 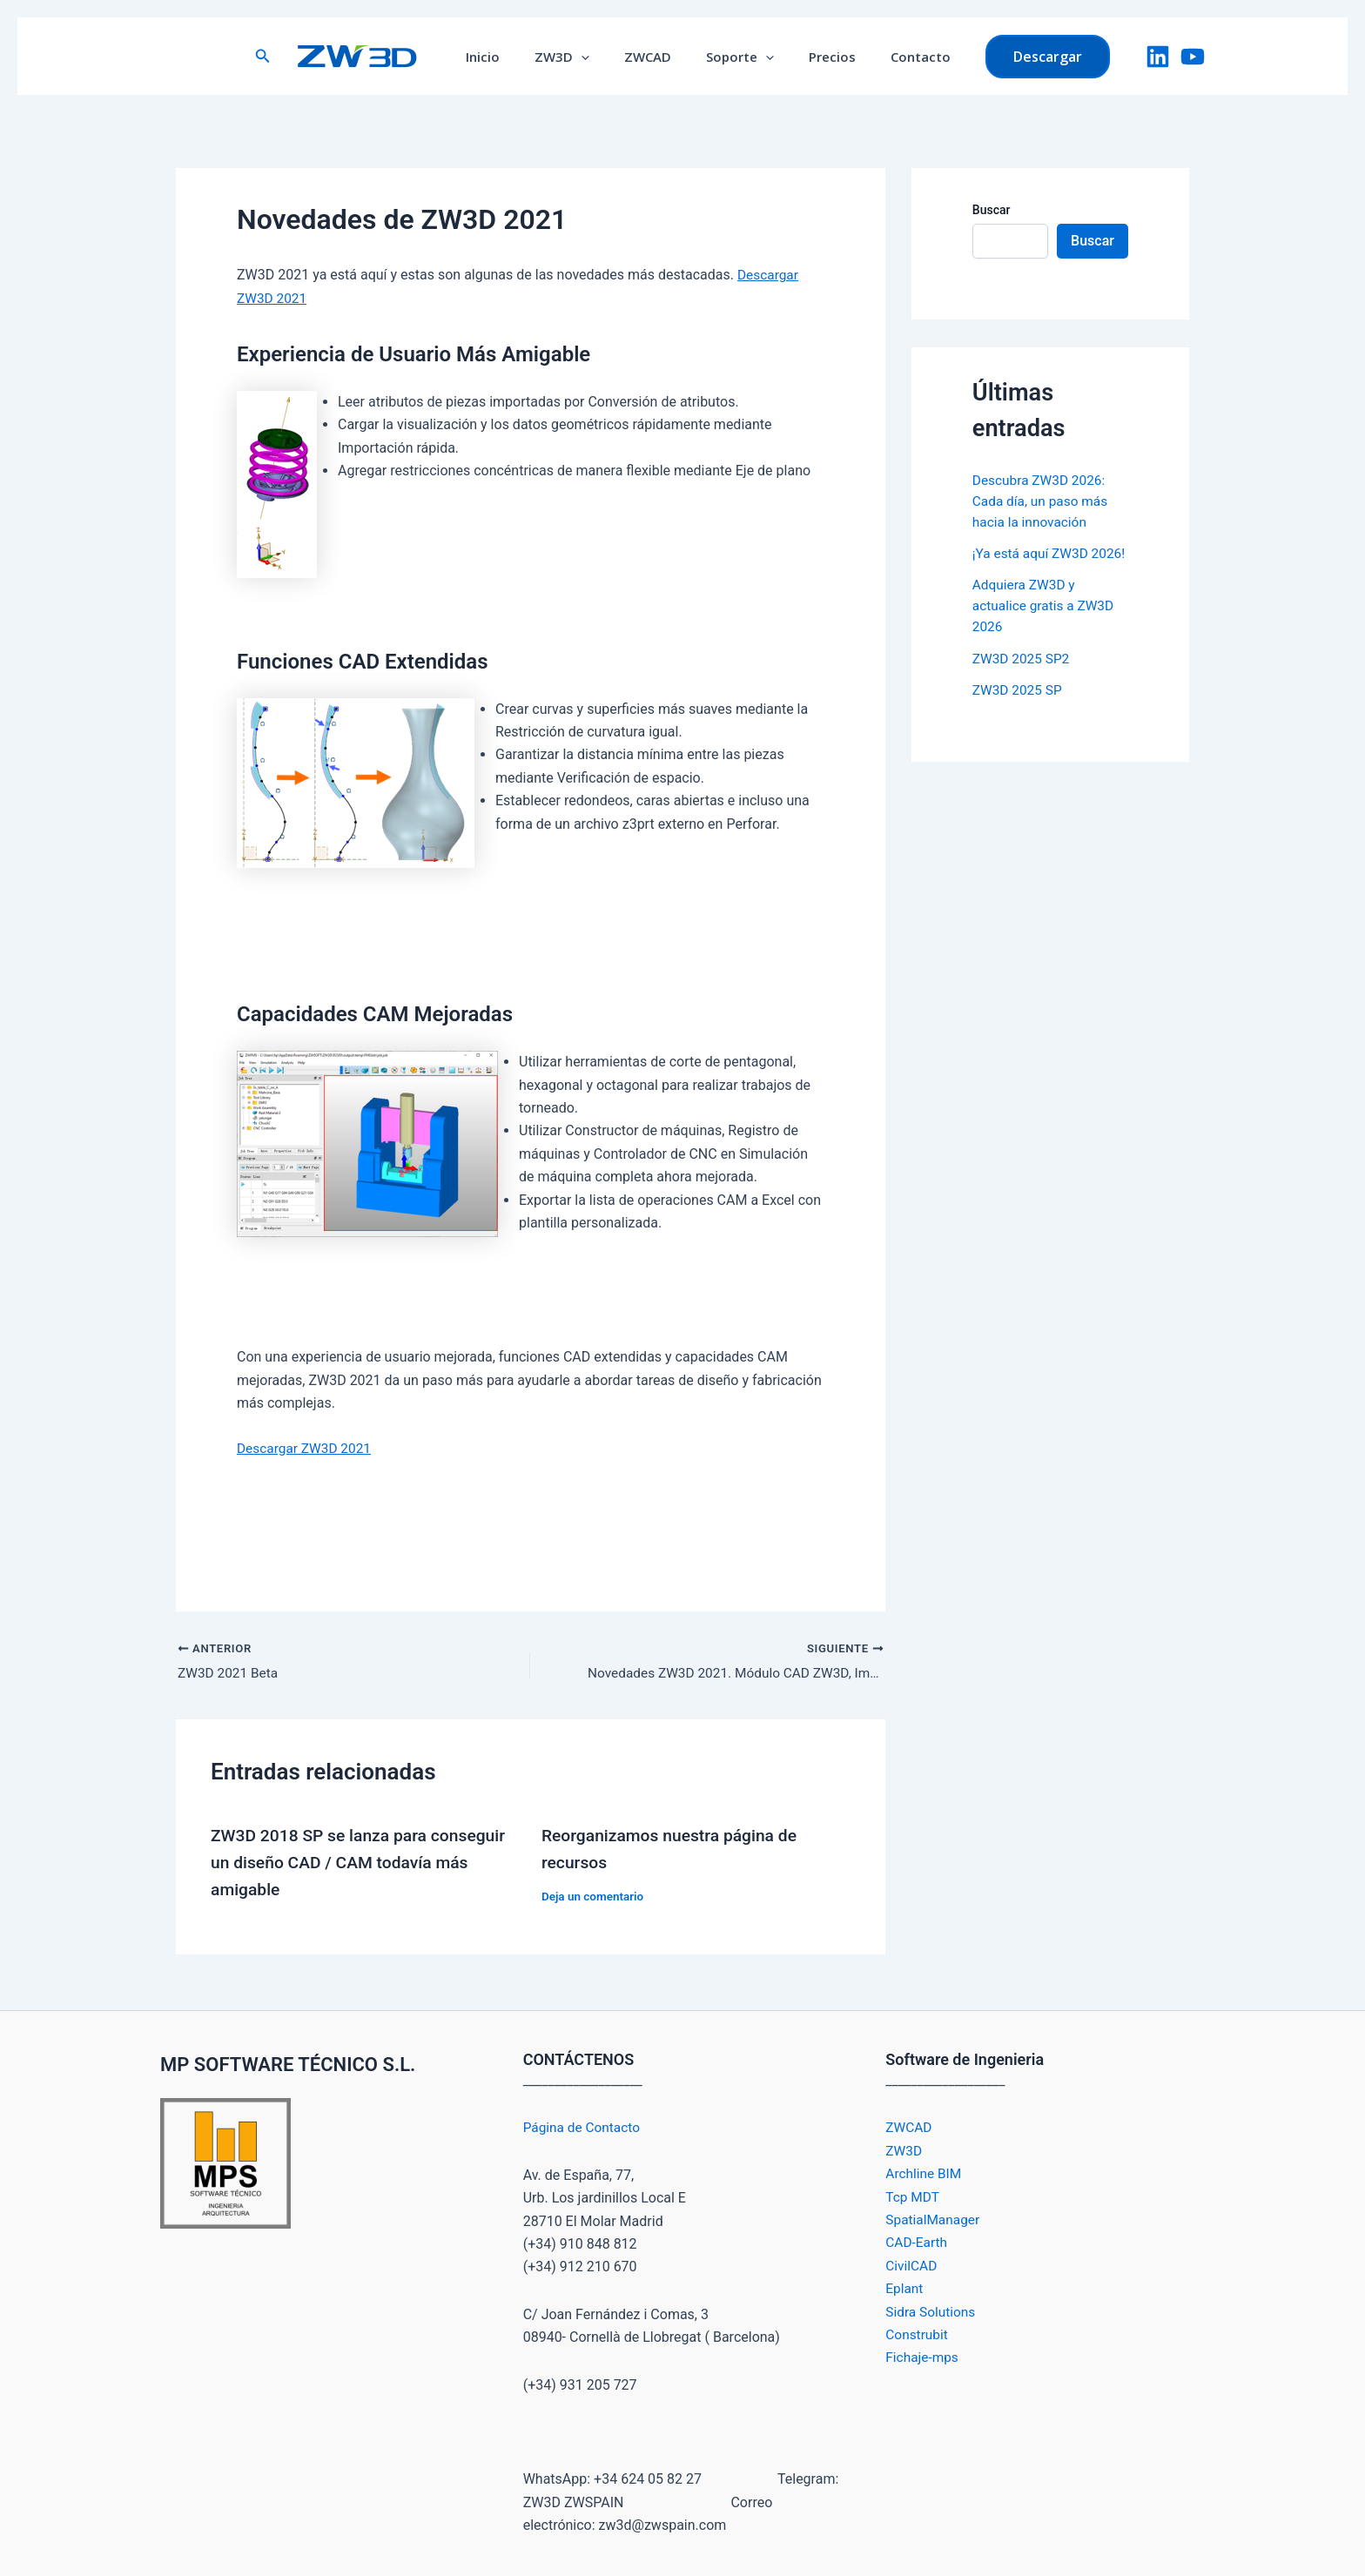 I want to click on Contacto, so click(x=899, y=56).